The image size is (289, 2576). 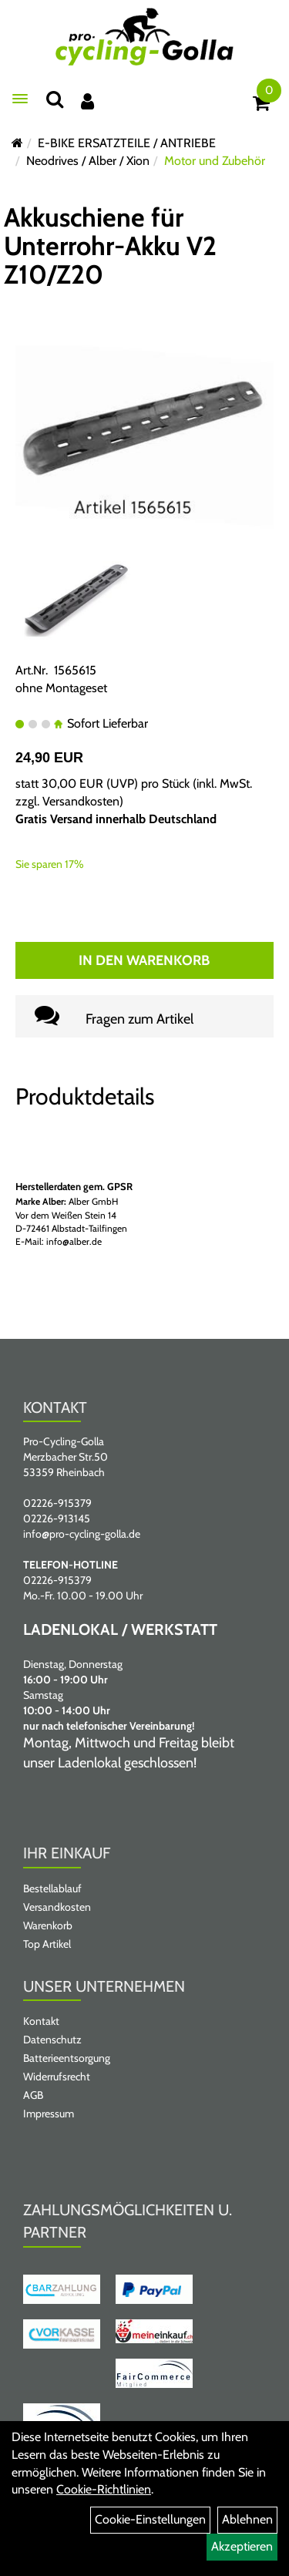 I want to click on Akkuschiene für Unterrohr-Akku V2 Z10/Z20, so click(x=110, y=246).